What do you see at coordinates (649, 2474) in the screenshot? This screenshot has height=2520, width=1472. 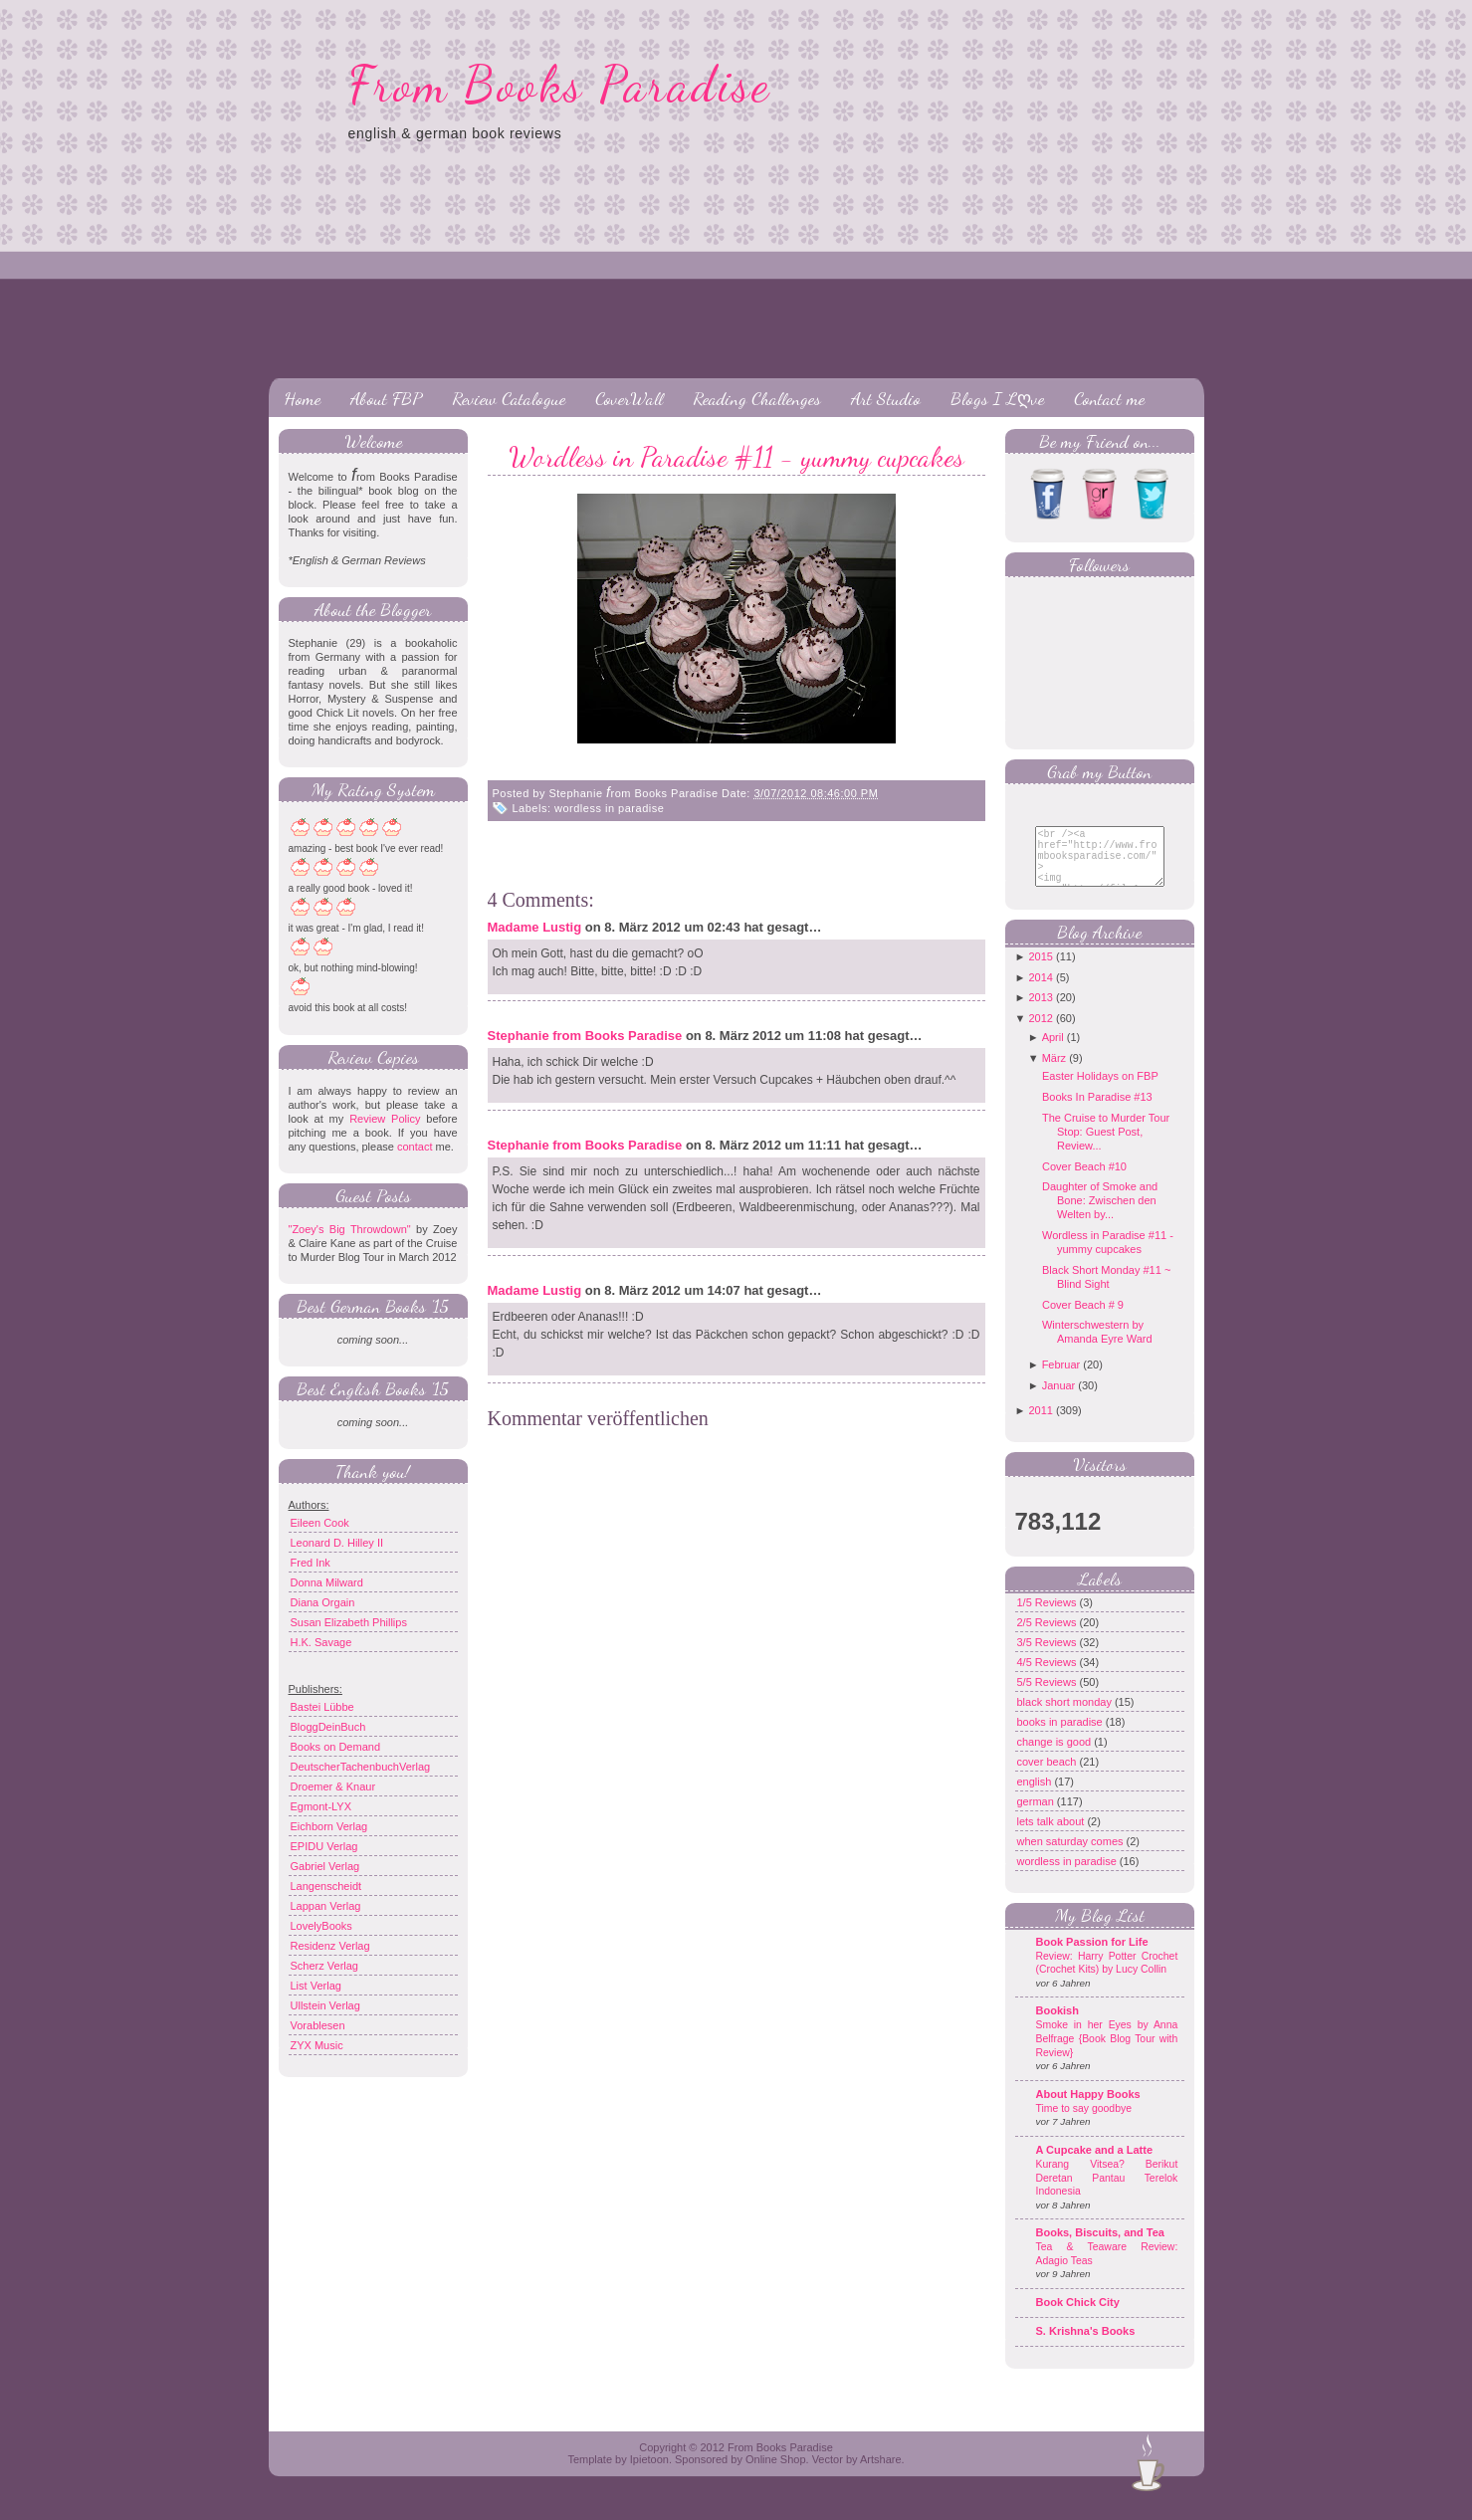 I see `Ipietoon` at bounding box center [649, 2474].